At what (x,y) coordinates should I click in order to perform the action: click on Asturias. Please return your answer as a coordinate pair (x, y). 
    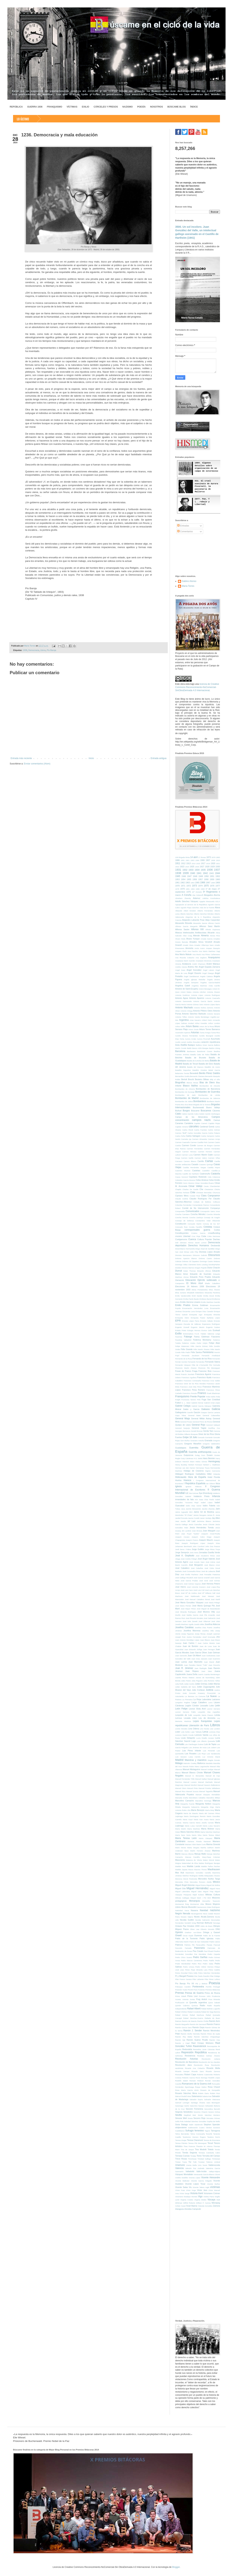
    Looking at the image, I should click on (195, 1032).